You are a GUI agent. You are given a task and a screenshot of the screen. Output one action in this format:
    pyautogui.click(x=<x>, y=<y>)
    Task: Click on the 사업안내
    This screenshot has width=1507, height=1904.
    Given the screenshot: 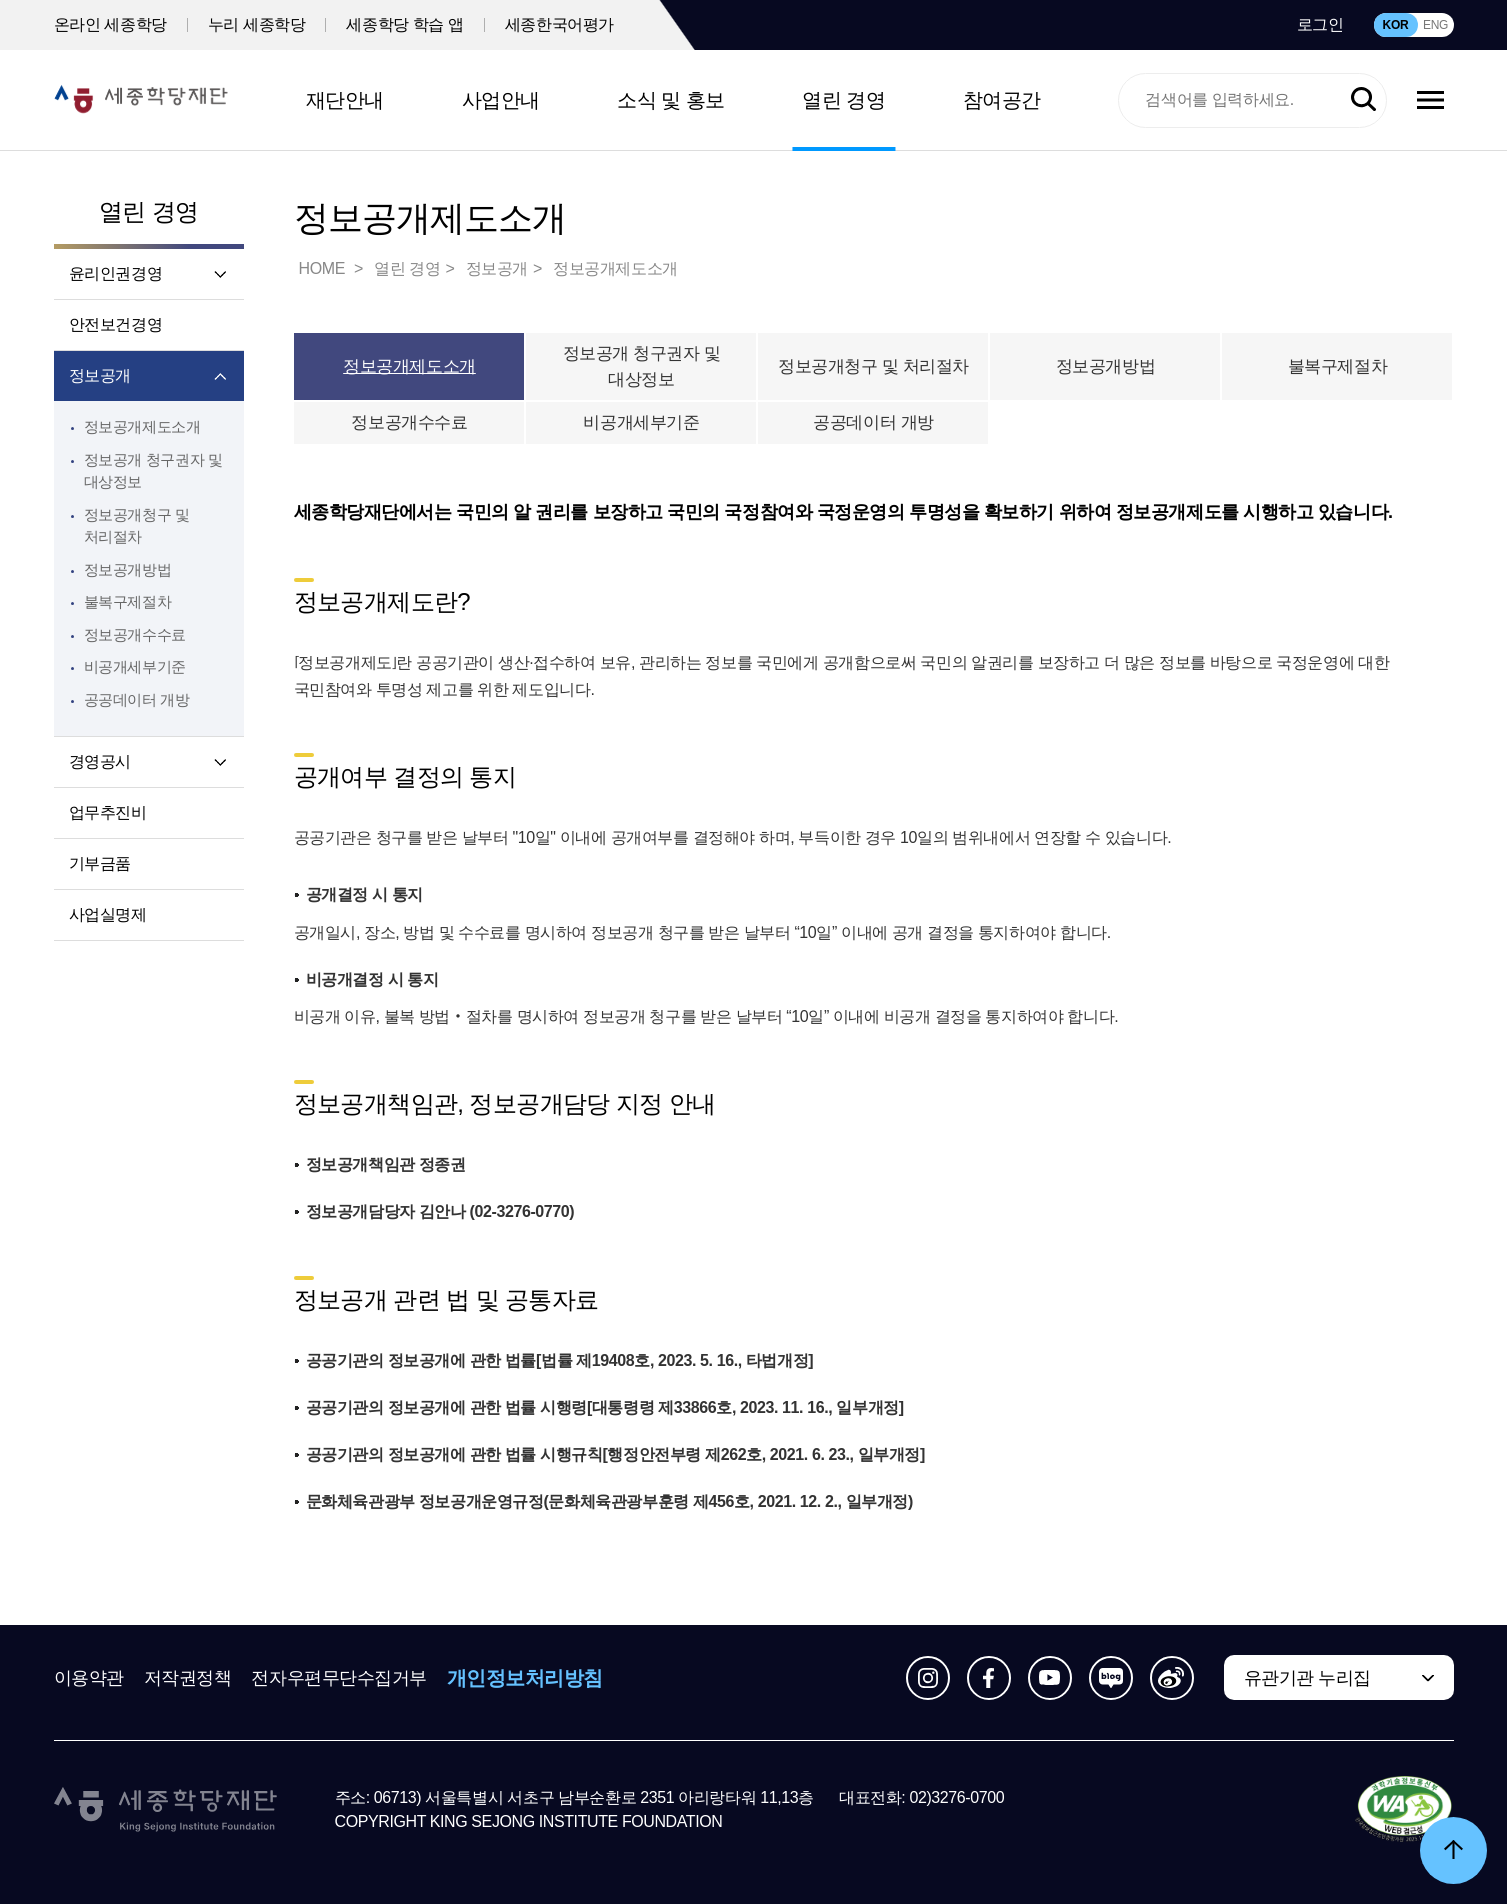 What is the action you would take?
    pyautogui.click(x=501, y=100)
    